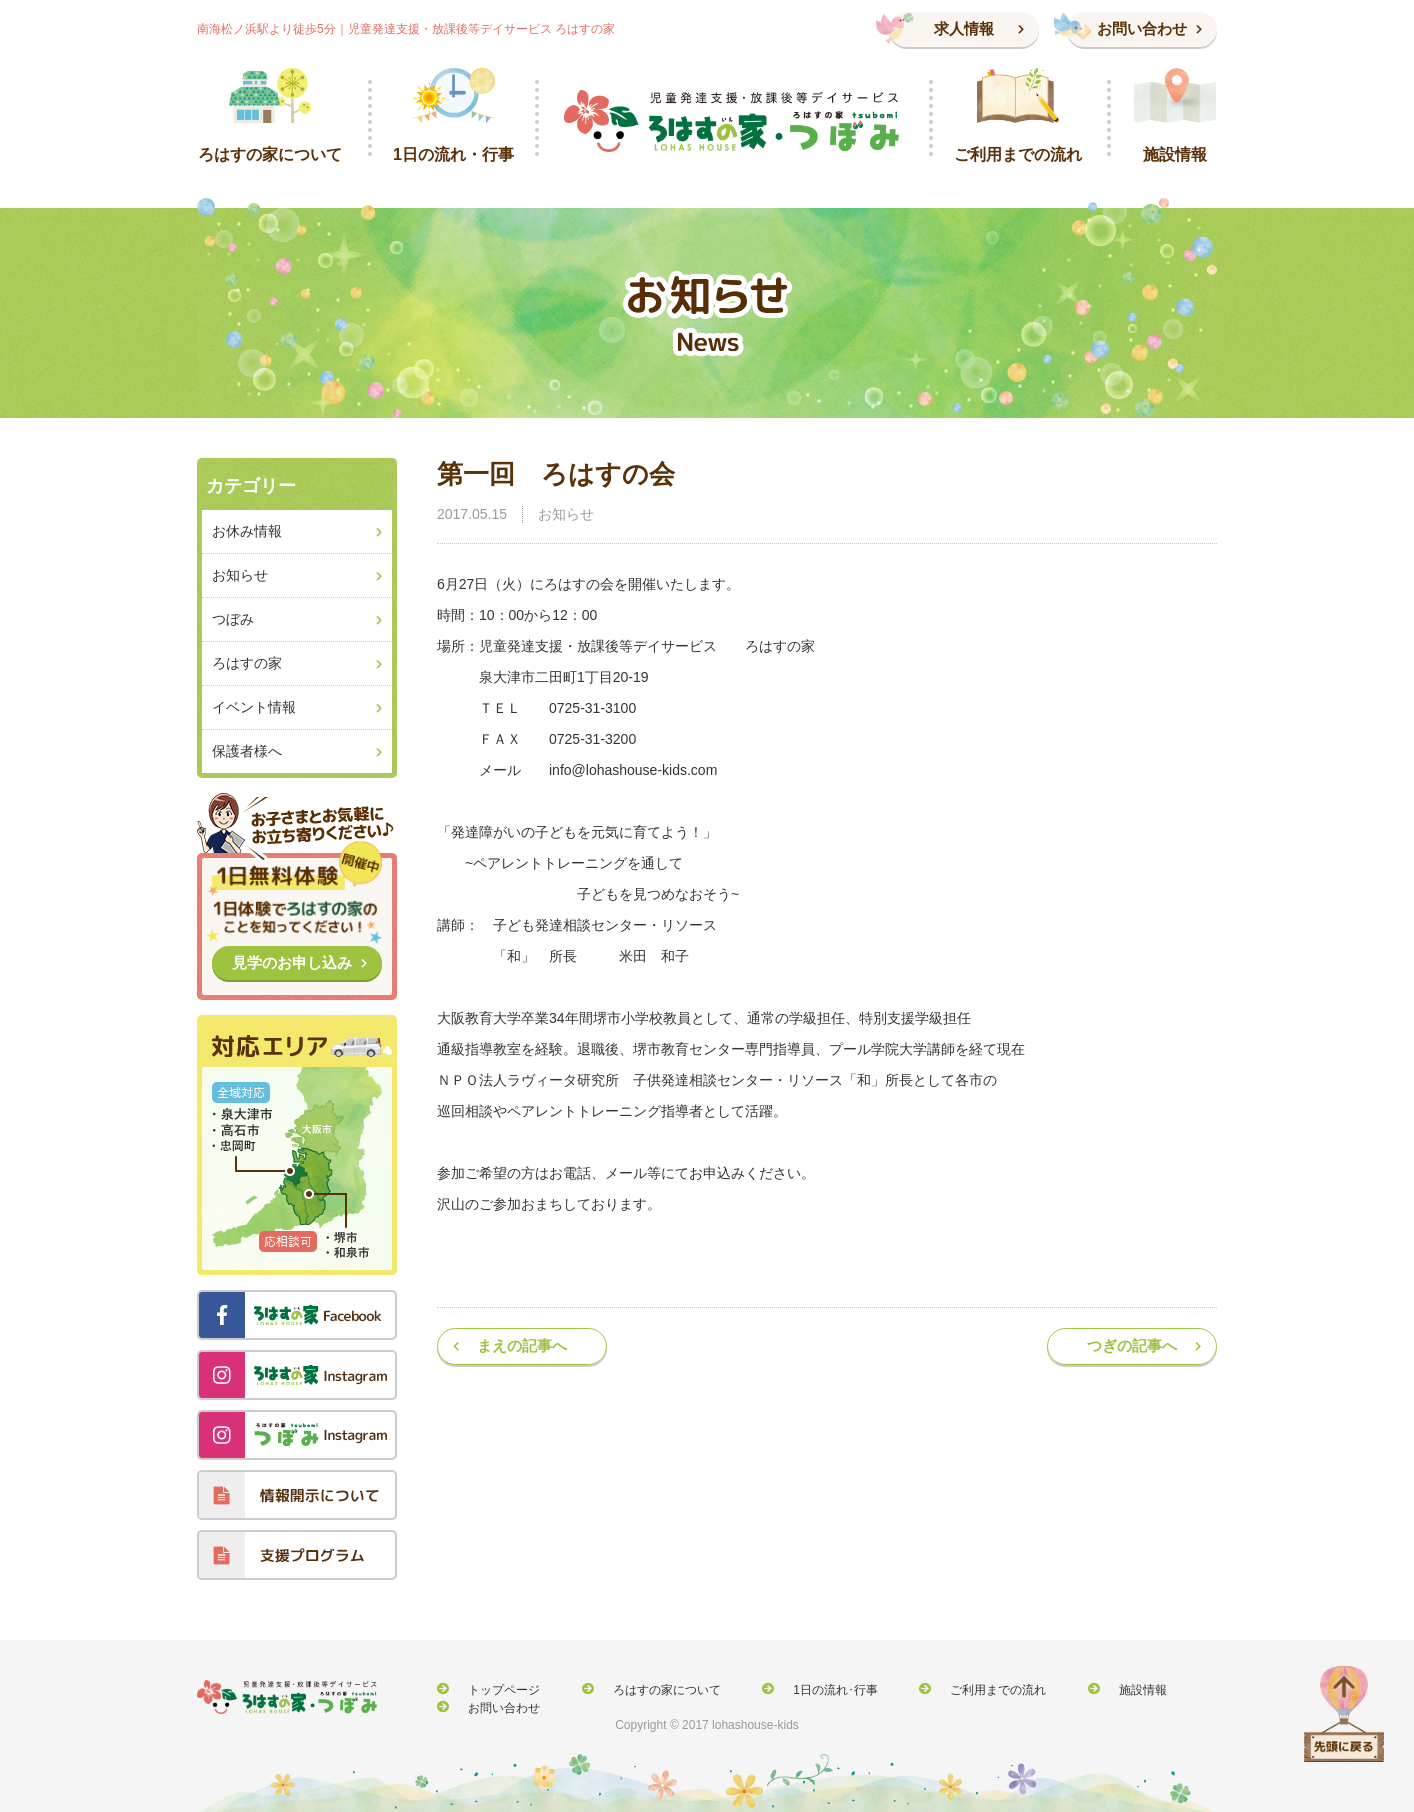 This screenshot has width=1414, height=1812. What do you see at coordinates (1062, 1689) in the screenshot?
I see `施設情報` at bounding box center [1062, 1689].